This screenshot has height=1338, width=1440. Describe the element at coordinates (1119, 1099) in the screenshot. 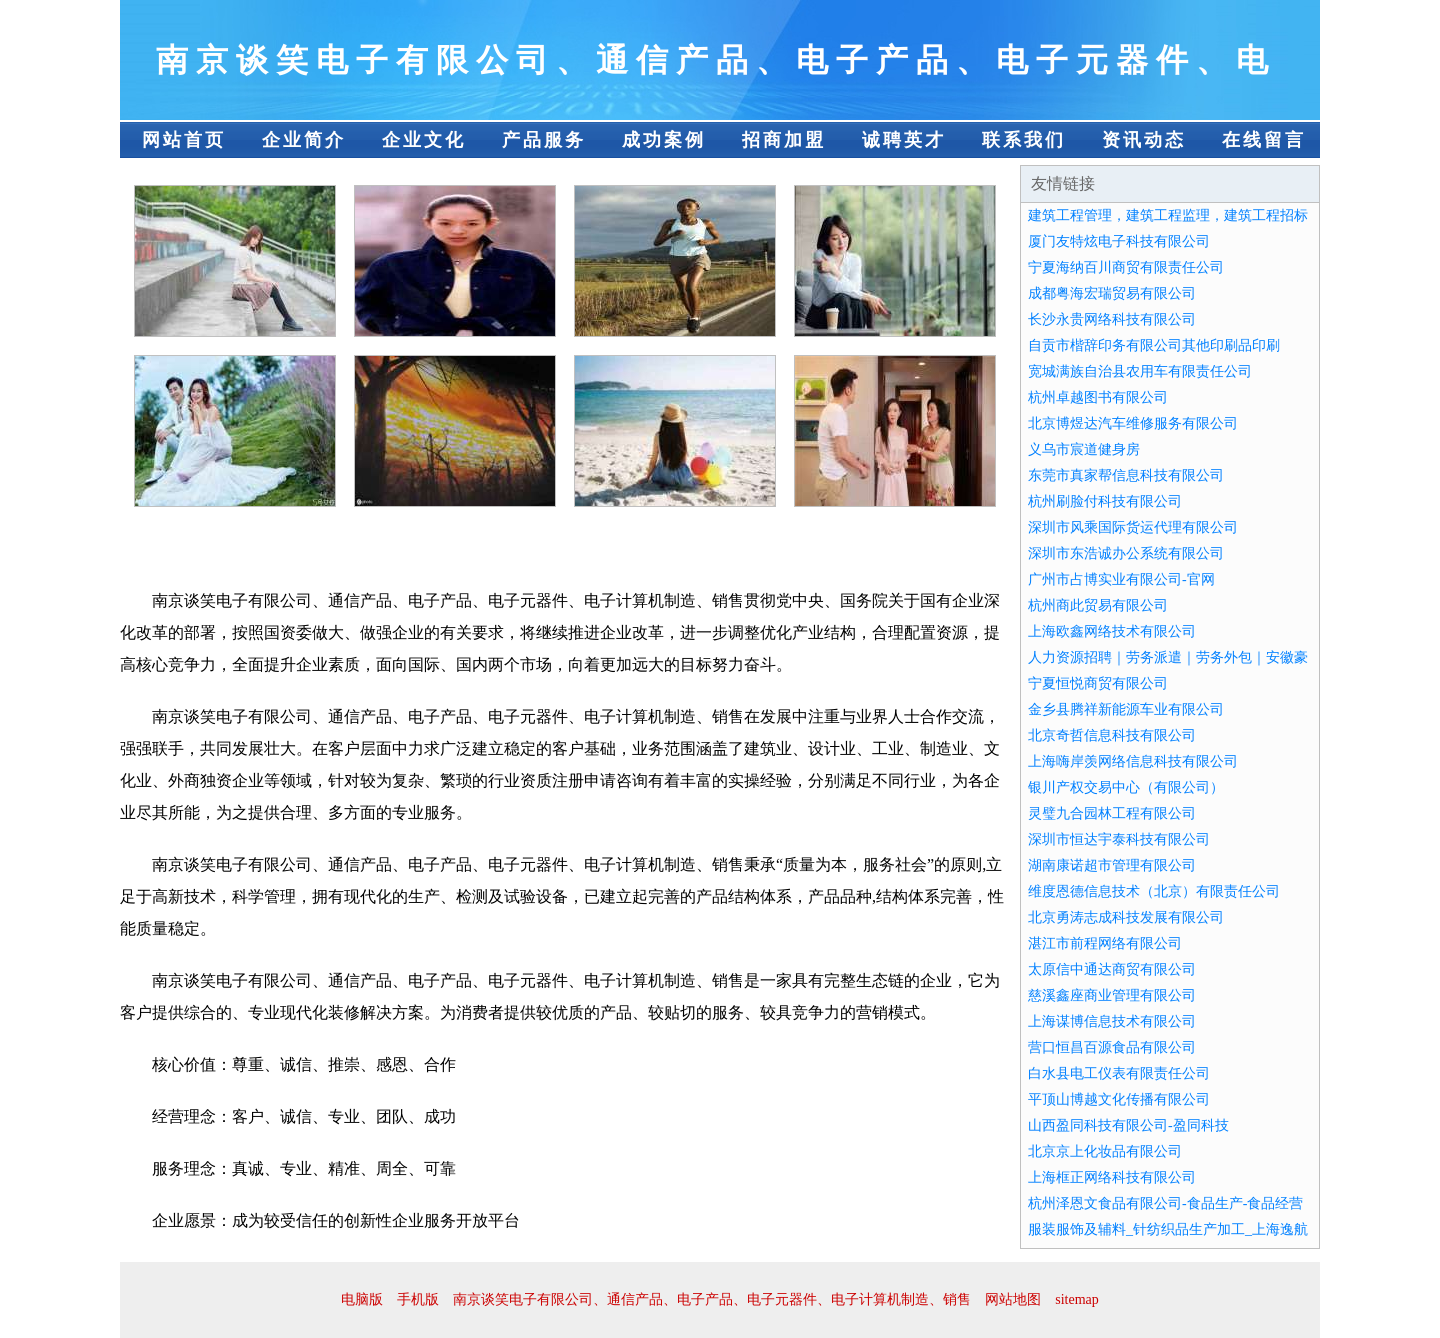

I see `平顶山博越文化传播有限公司` at that location.